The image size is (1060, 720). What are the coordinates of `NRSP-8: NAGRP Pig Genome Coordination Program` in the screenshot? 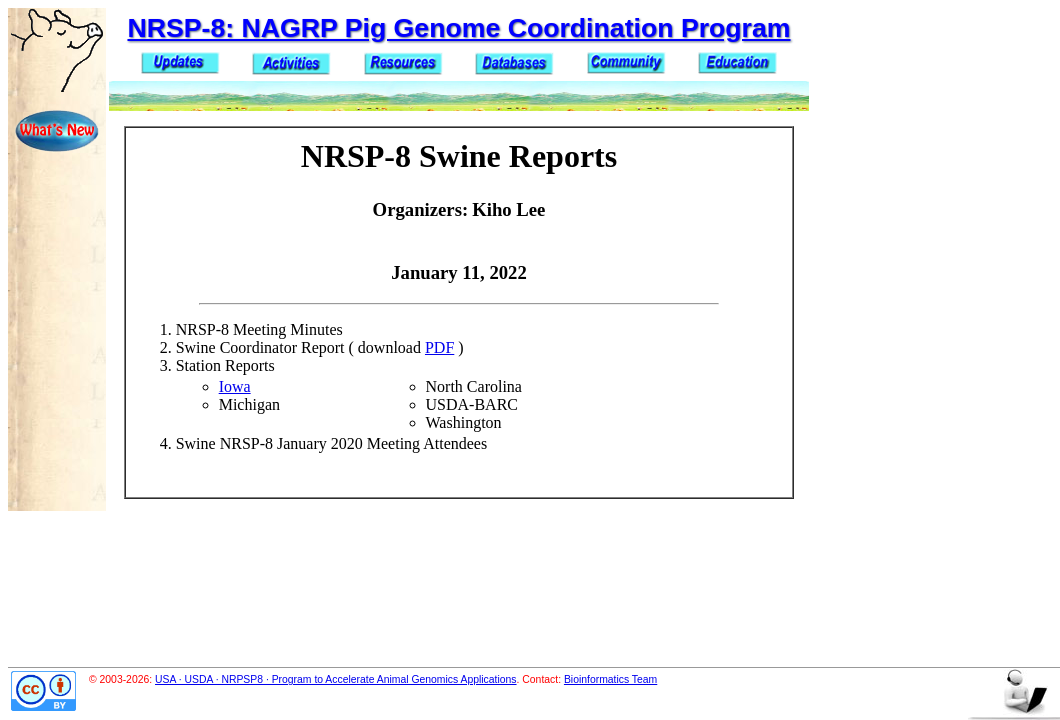 It's located at (458, 28).